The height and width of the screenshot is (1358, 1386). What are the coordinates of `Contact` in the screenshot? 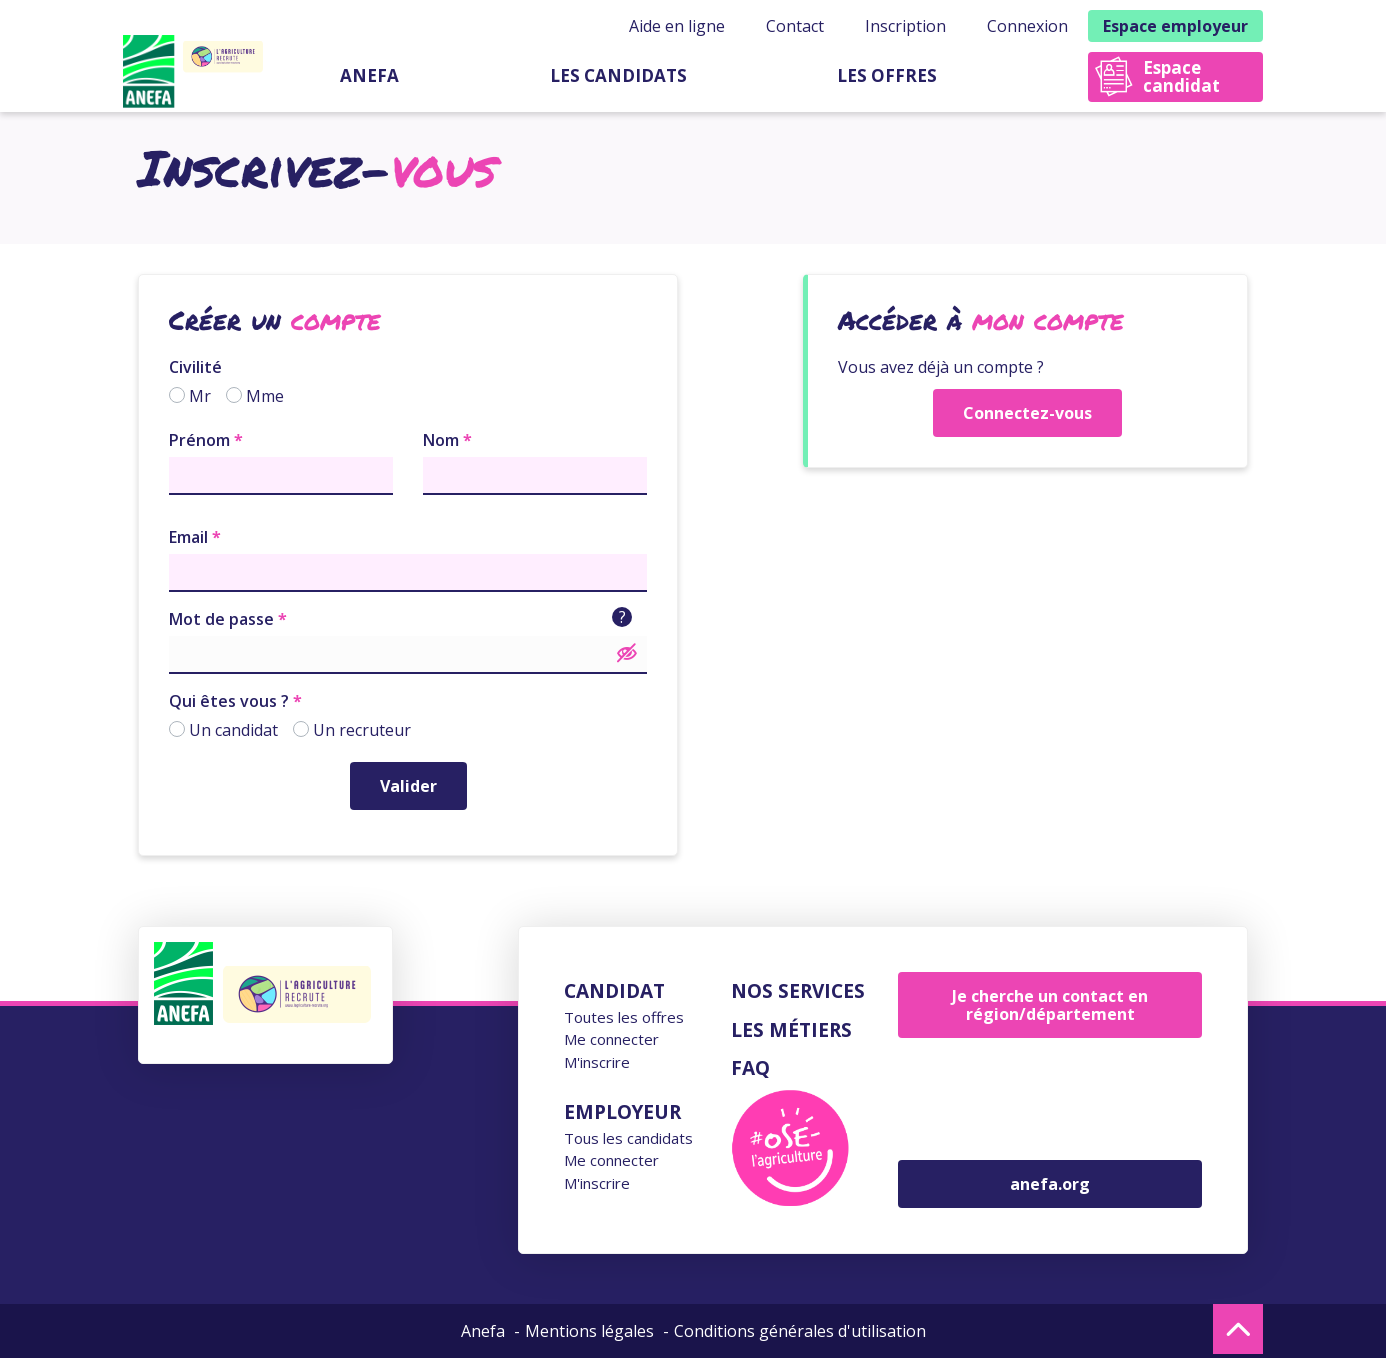 It's located at (795, 26).